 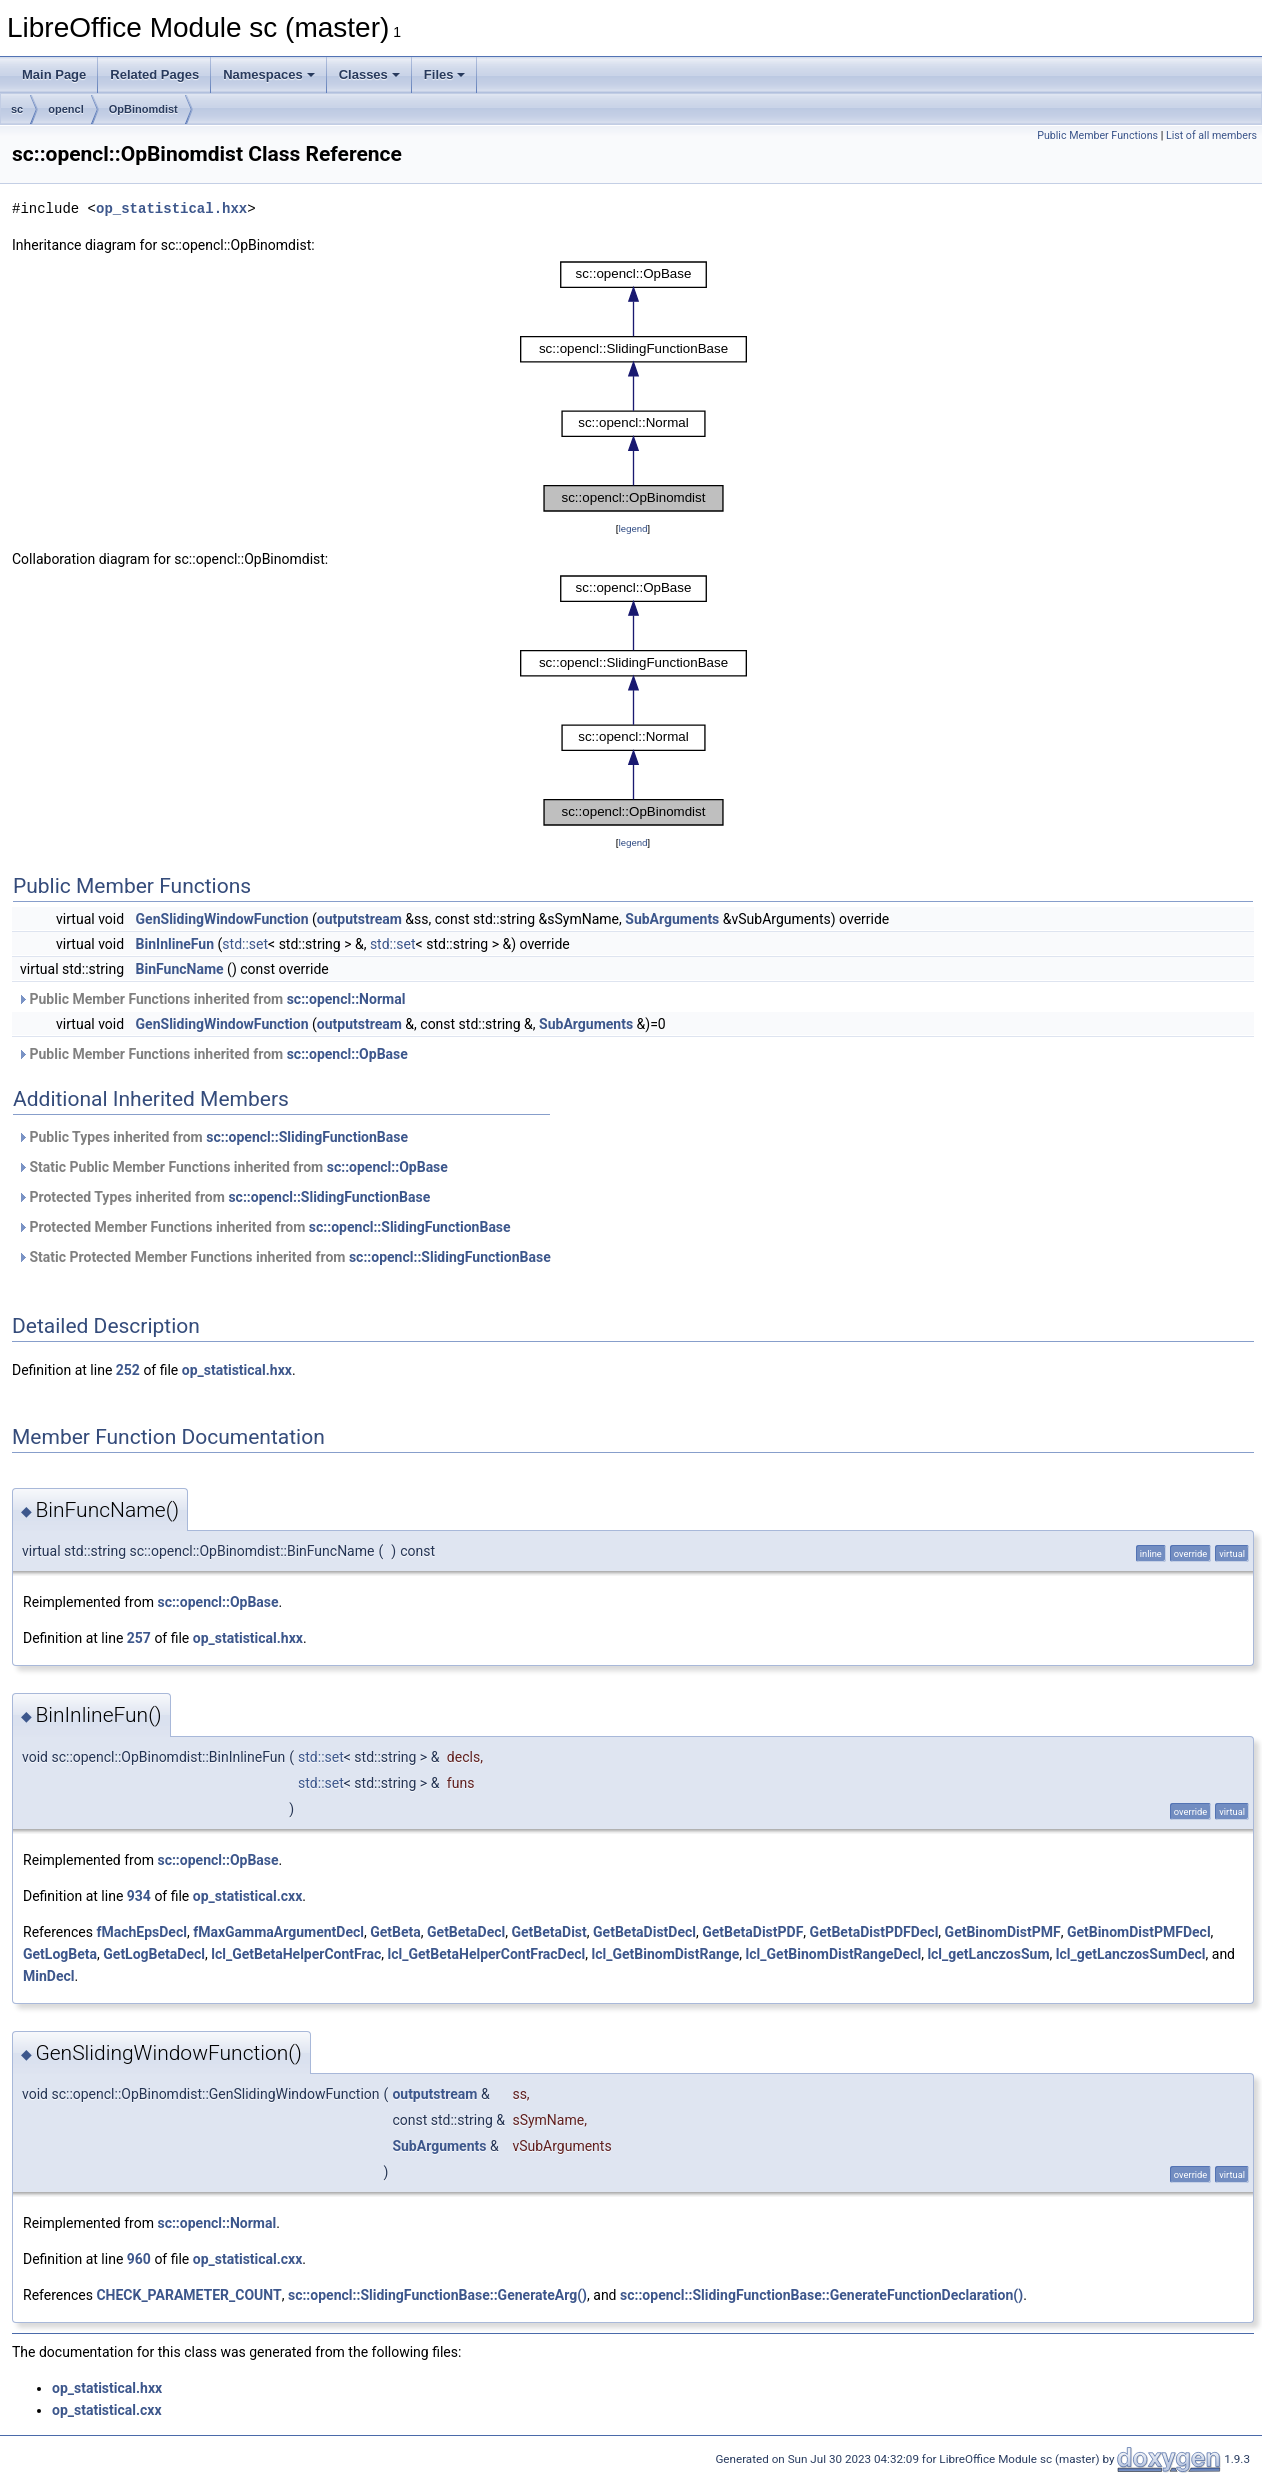 What do you see at coordinates (487, 1954) in the screenshot?
I see `lcl_GetBetaHelperContFracDecl` at bounding box center [487, 1954].